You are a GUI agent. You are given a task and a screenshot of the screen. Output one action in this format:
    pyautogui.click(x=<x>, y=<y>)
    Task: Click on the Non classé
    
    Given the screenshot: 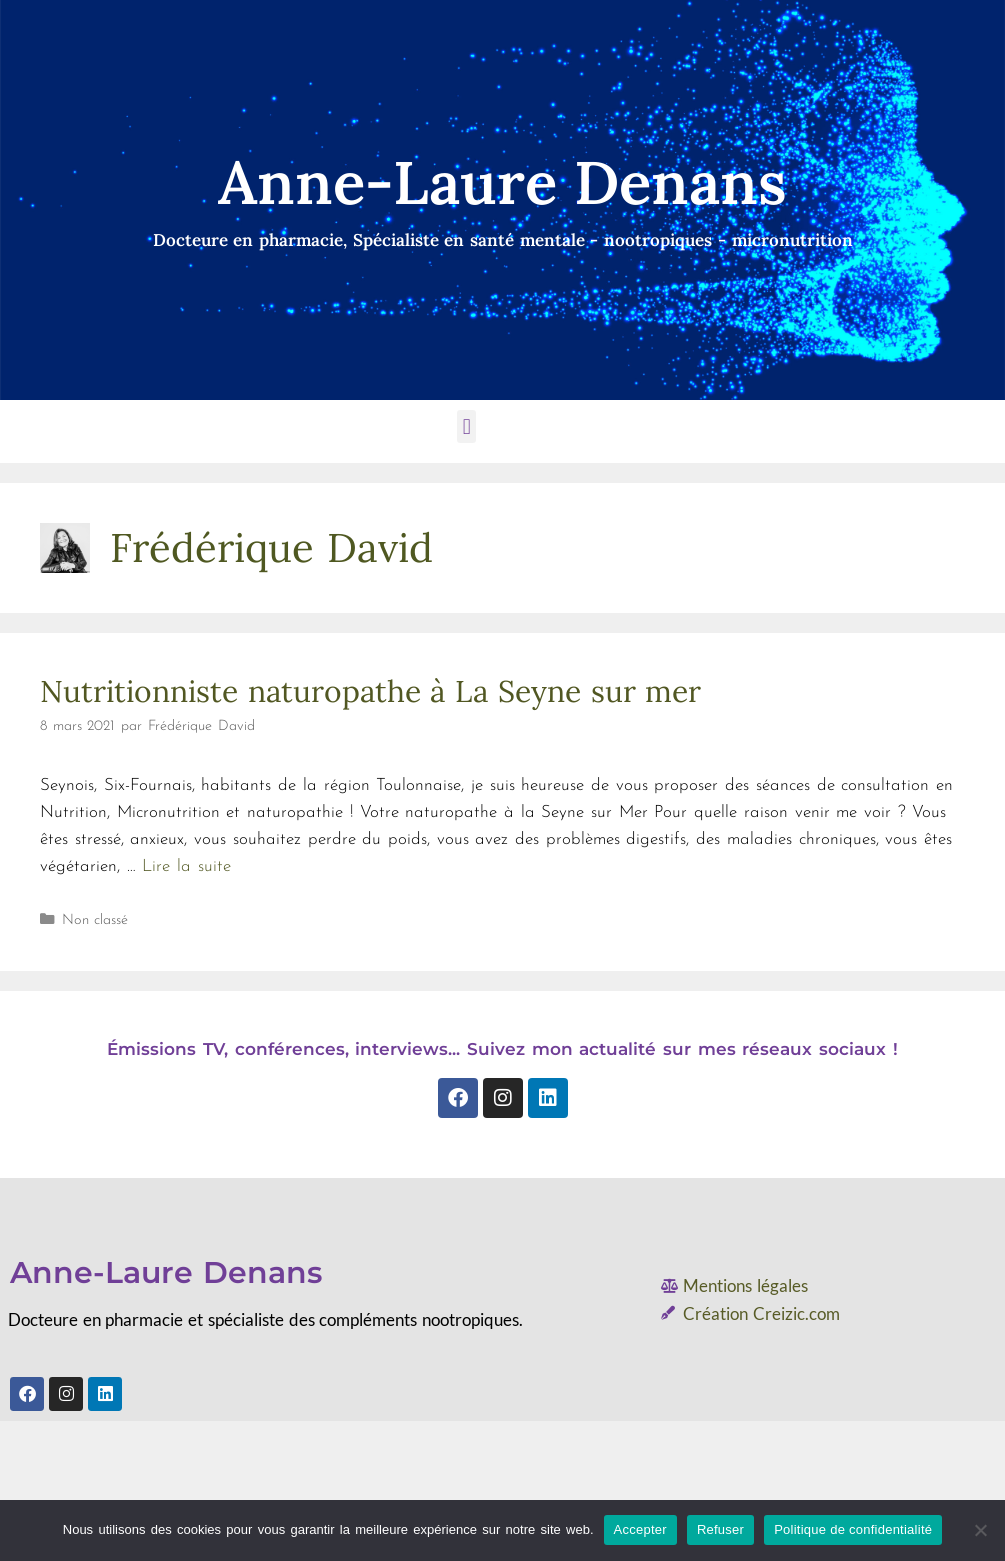 What is the action you would take?
    pyautogui.click(x=95, y=920)
    